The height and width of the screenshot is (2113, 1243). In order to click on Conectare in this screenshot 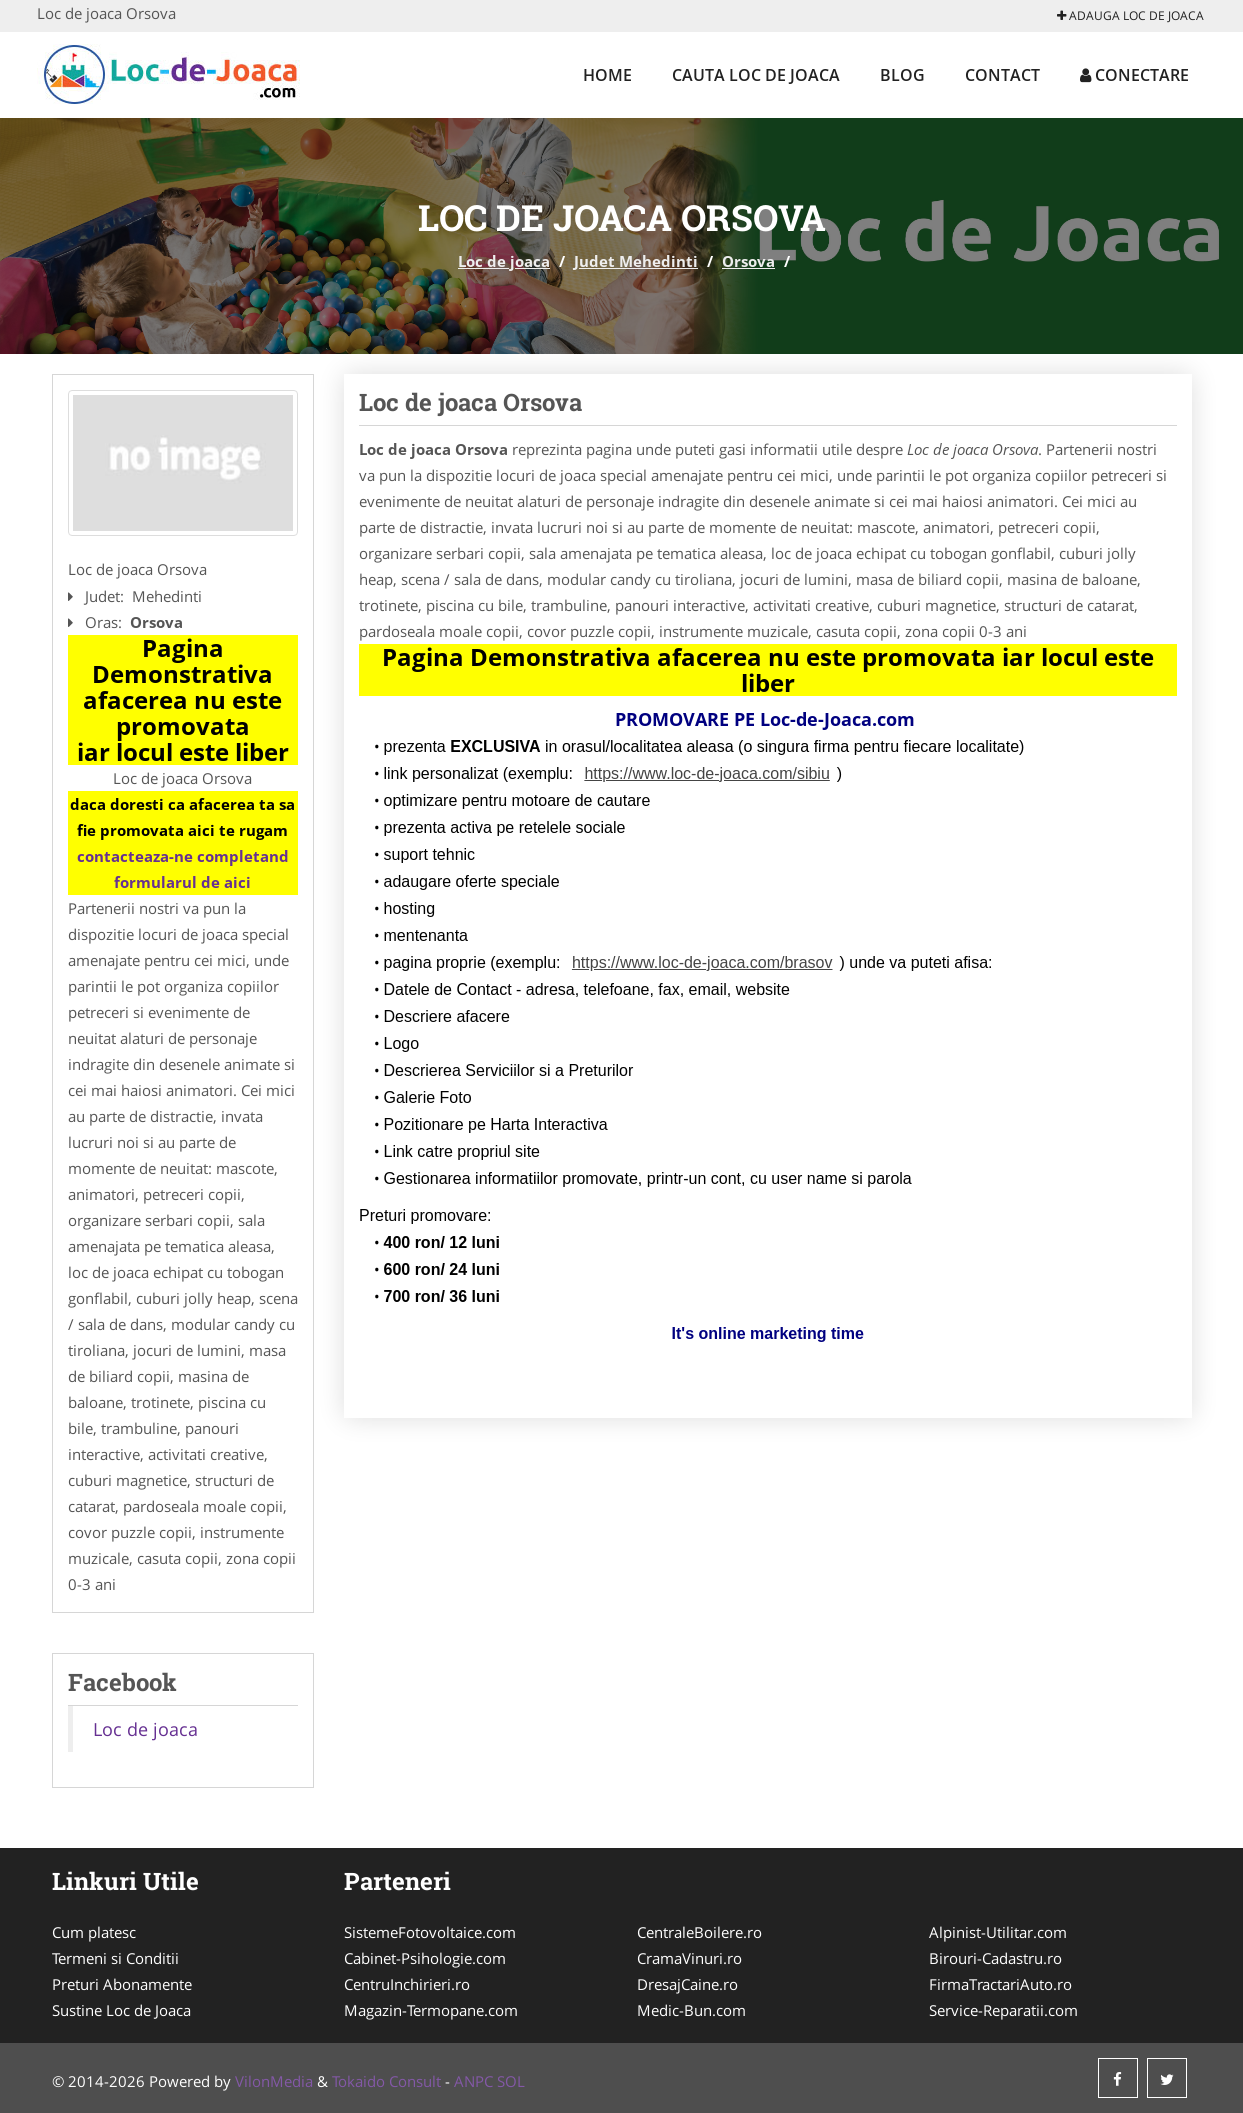, I will do `click(1134, 75)`.